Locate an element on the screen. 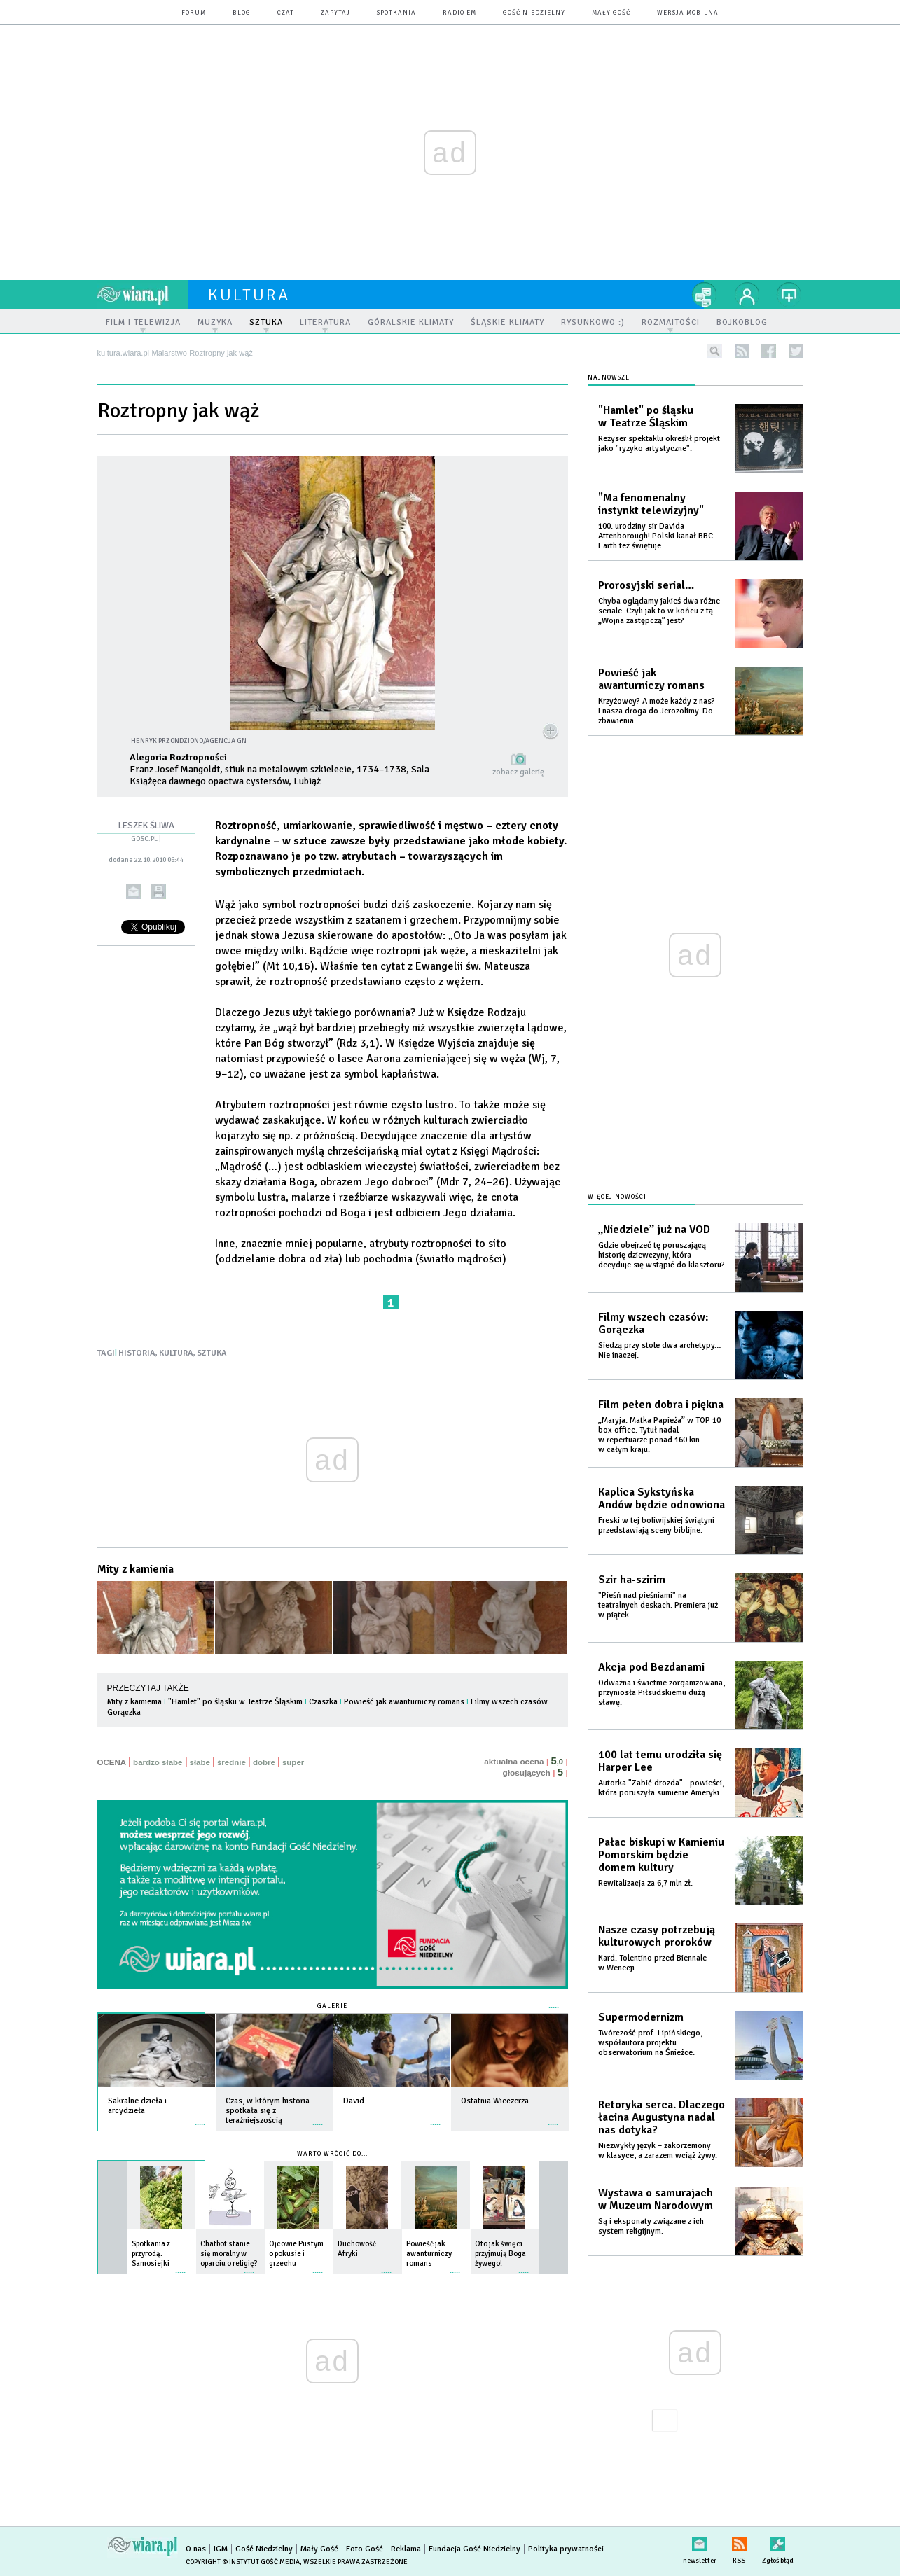 Image resolution: width=900 pixels, height=2576 pixels. Akcja pod Bezdanami is located at coordinates (651, 1667).